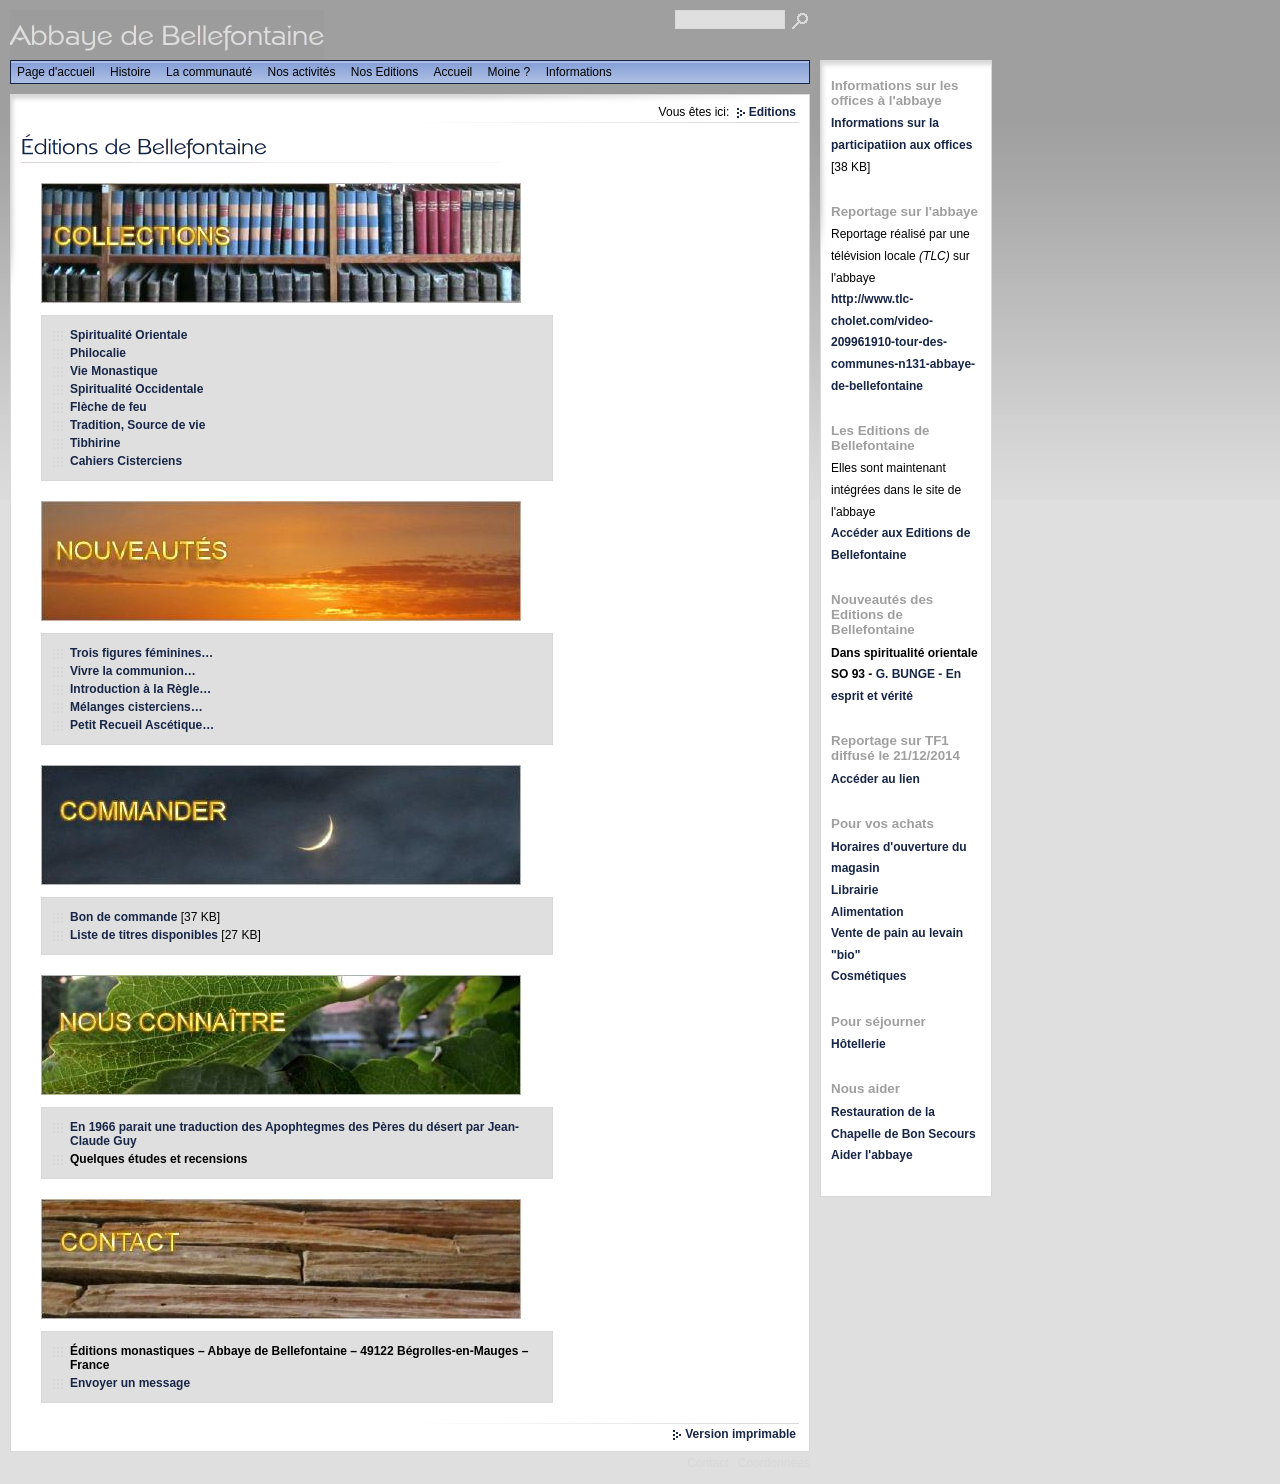 This screenshot has width=1280, height=1484. I want to click on Flèche de feu, so click(108, 407).